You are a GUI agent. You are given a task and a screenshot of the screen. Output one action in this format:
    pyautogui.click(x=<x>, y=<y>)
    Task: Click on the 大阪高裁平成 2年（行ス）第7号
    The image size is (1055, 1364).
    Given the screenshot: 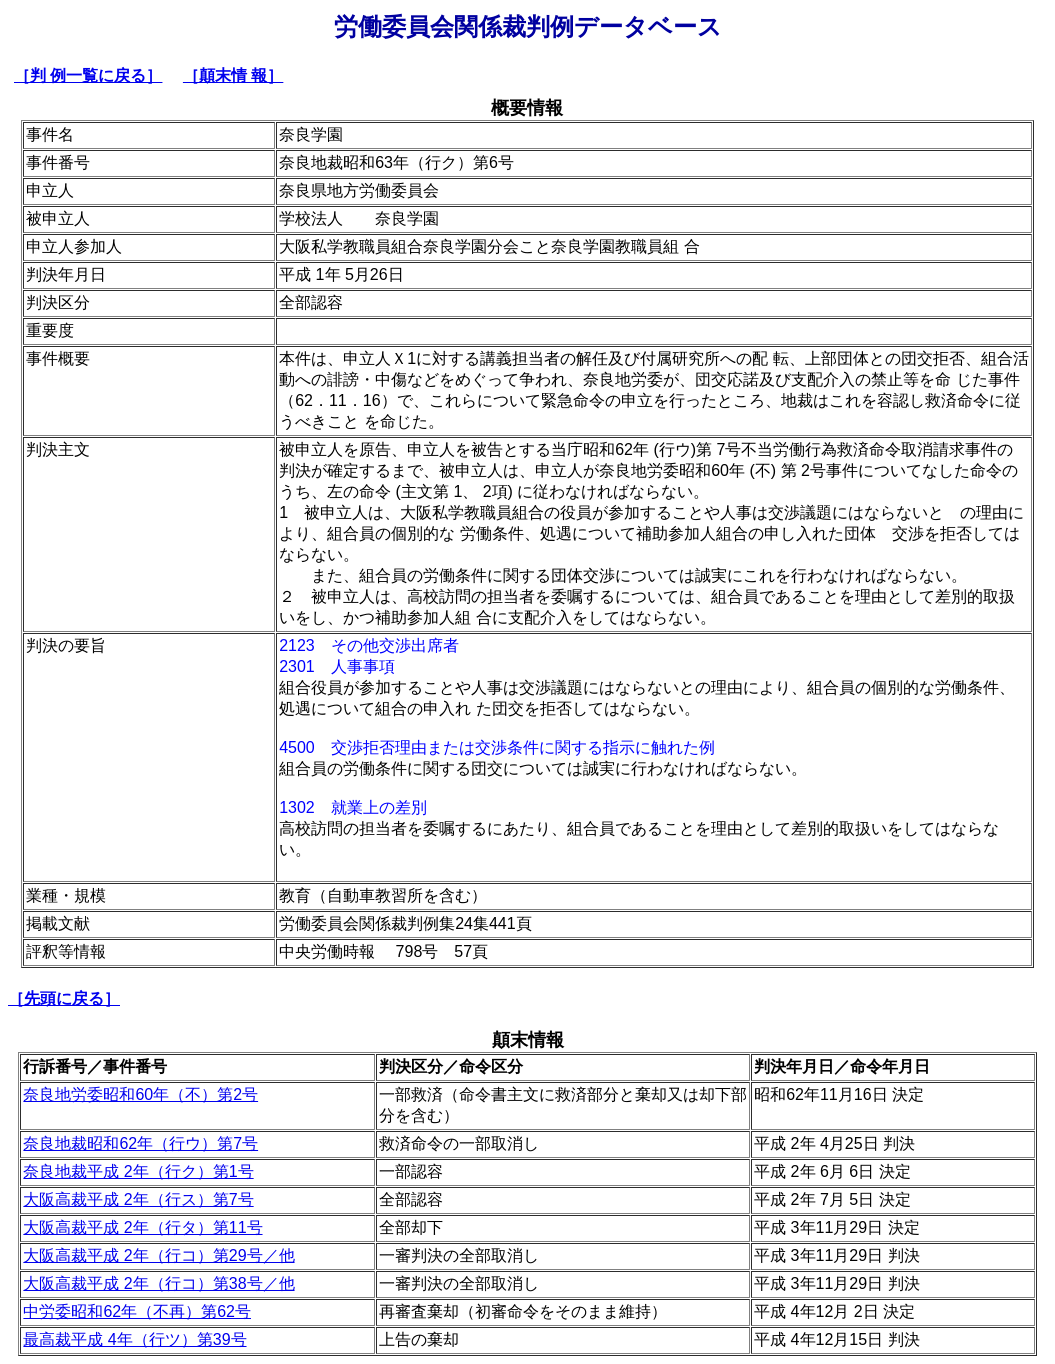 What is the action you would take?
    pyautogui.click(x=138, y=1199)
    